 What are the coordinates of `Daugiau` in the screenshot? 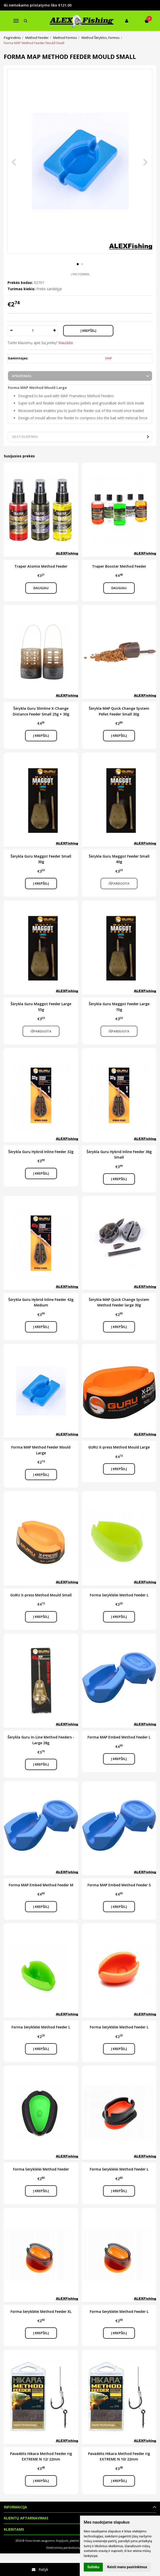 It's located at (41, 588).